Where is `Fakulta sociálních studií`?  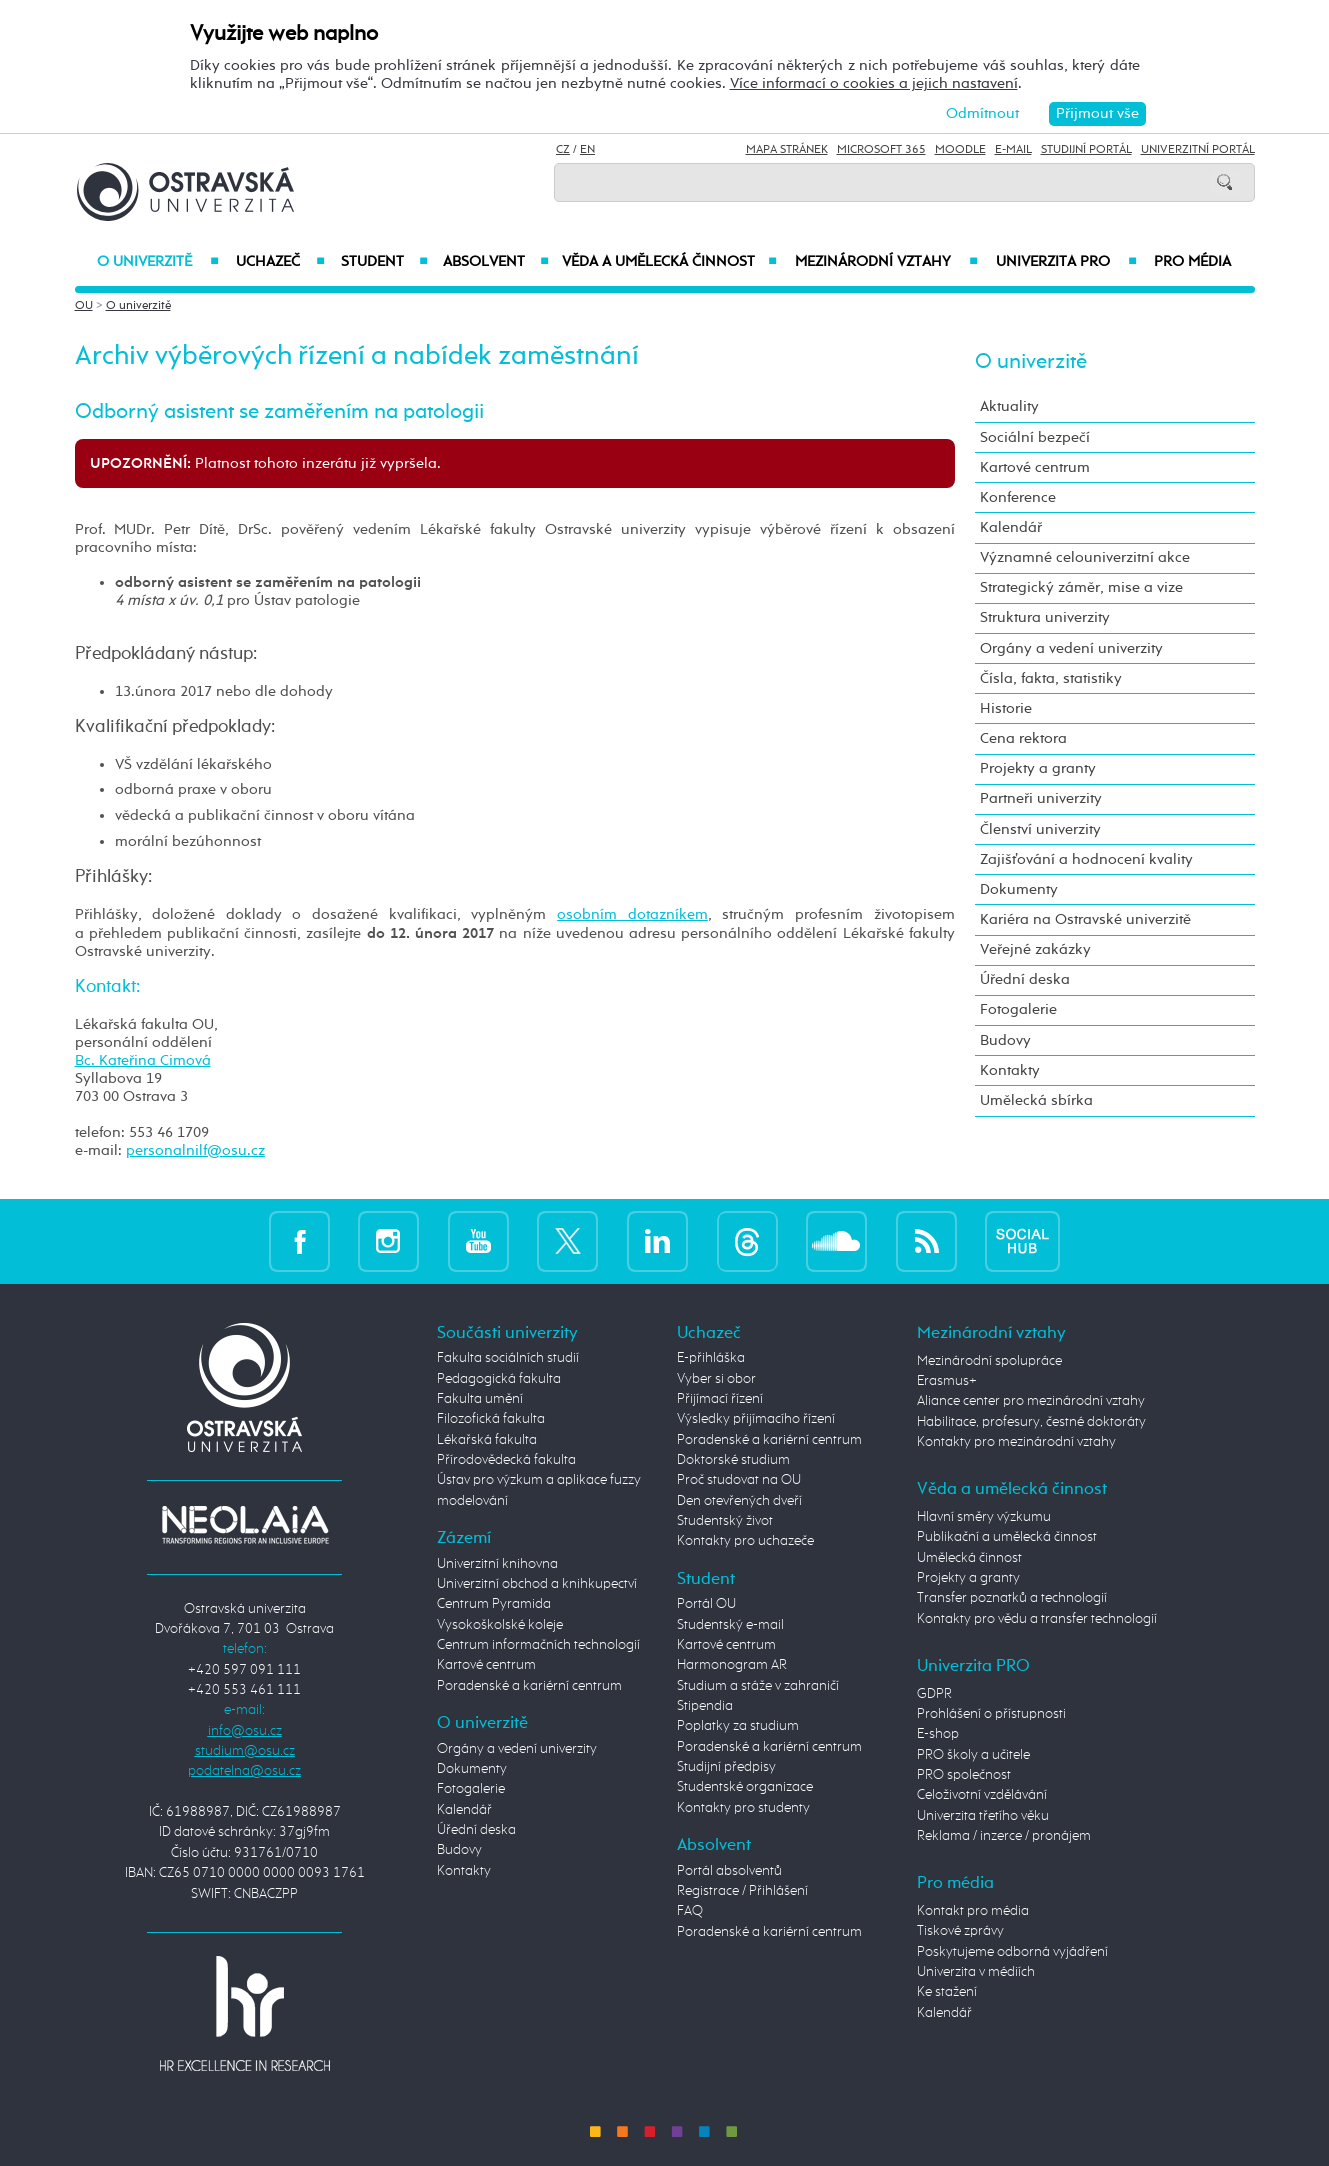
Fakulta sociálních studií is located at coordinates (508, 1358).